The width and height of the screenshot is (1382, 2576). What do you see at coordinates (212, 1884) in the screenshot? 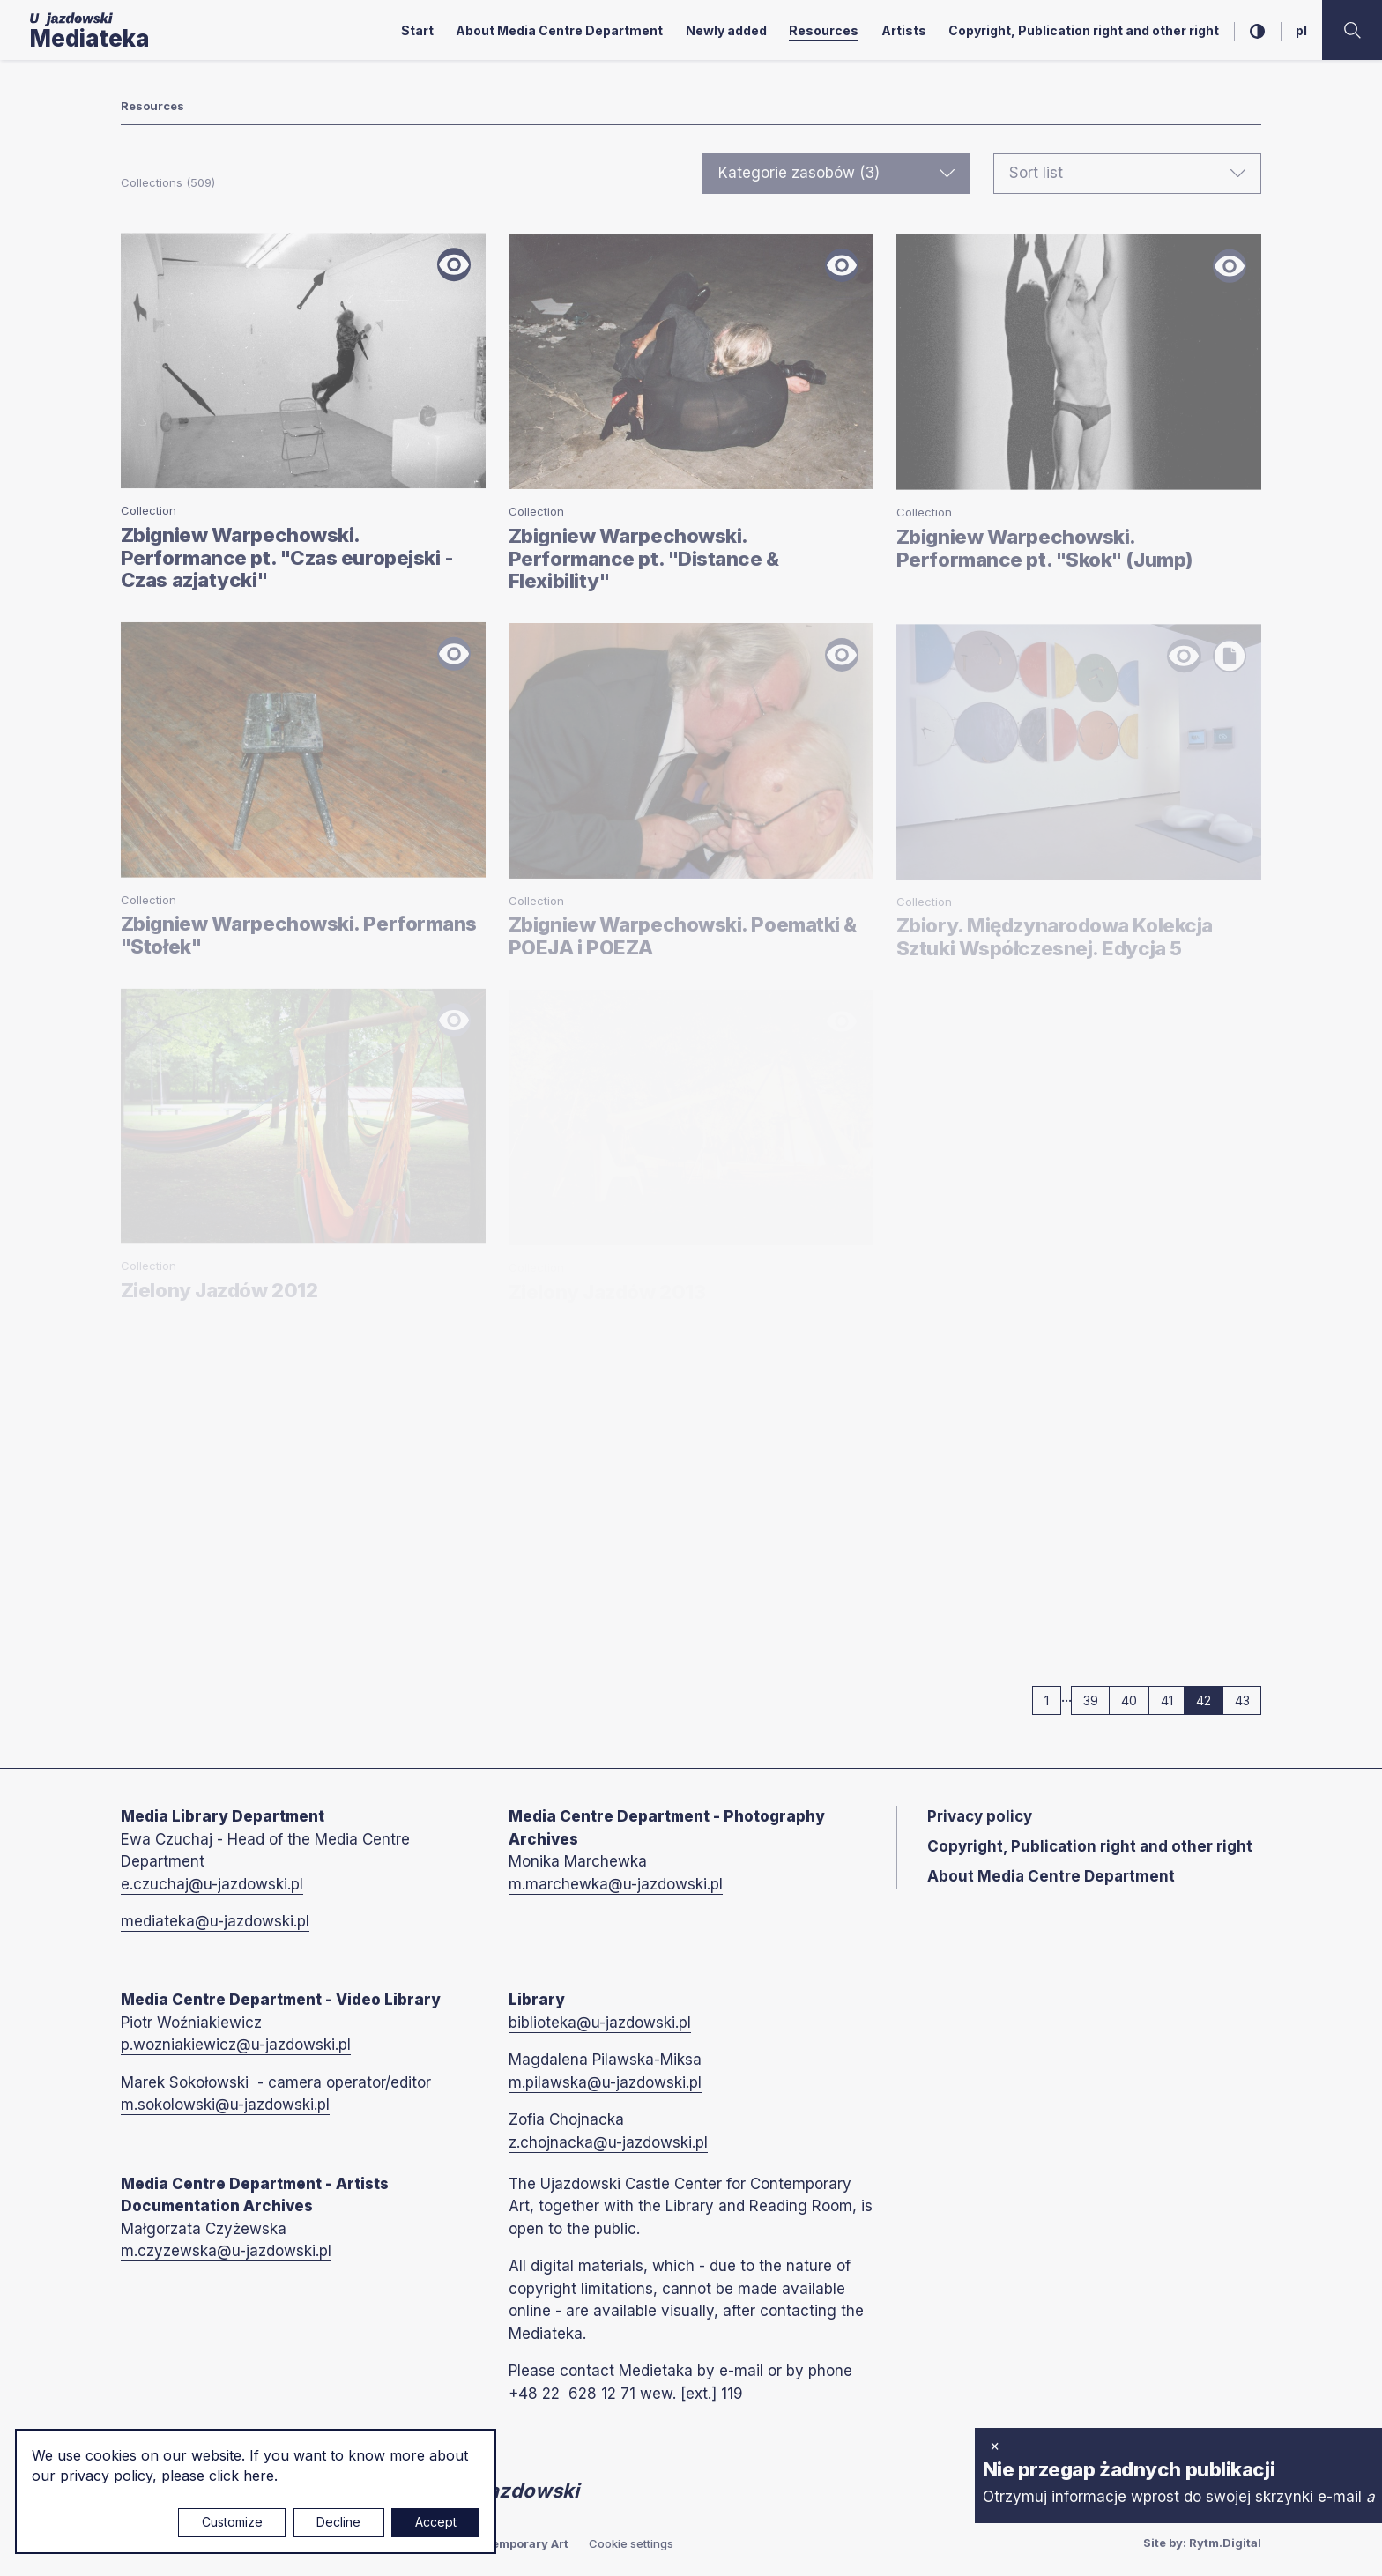
I see `e.czuchaj@u-jazdowski.pl` at bounding box center [212, 1884].